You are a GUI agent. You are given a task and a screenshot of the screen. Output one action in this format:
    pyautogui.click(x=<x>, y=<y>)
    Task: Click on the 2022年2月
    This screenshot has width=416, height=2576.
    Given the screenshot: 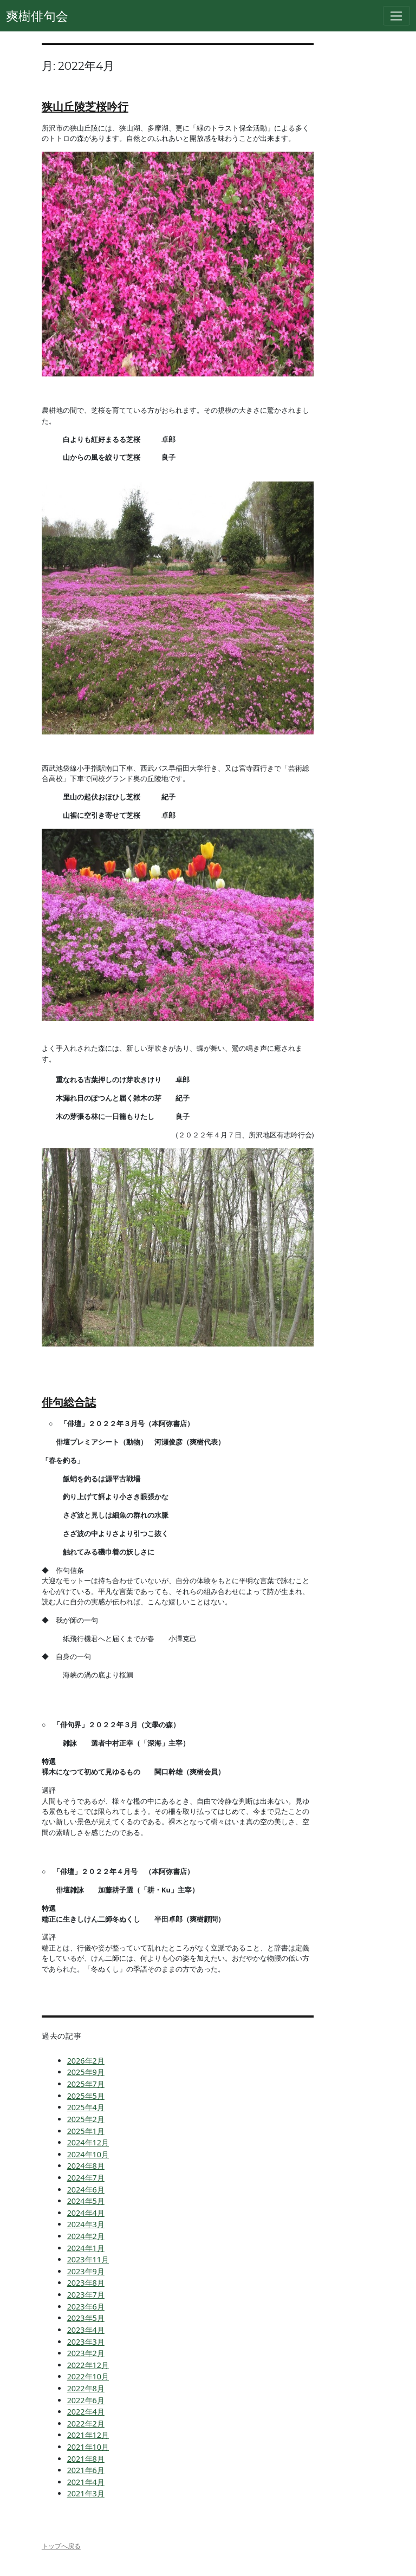 What is the action you would take?
    pyautogui.click(x=86, y=2423)
    